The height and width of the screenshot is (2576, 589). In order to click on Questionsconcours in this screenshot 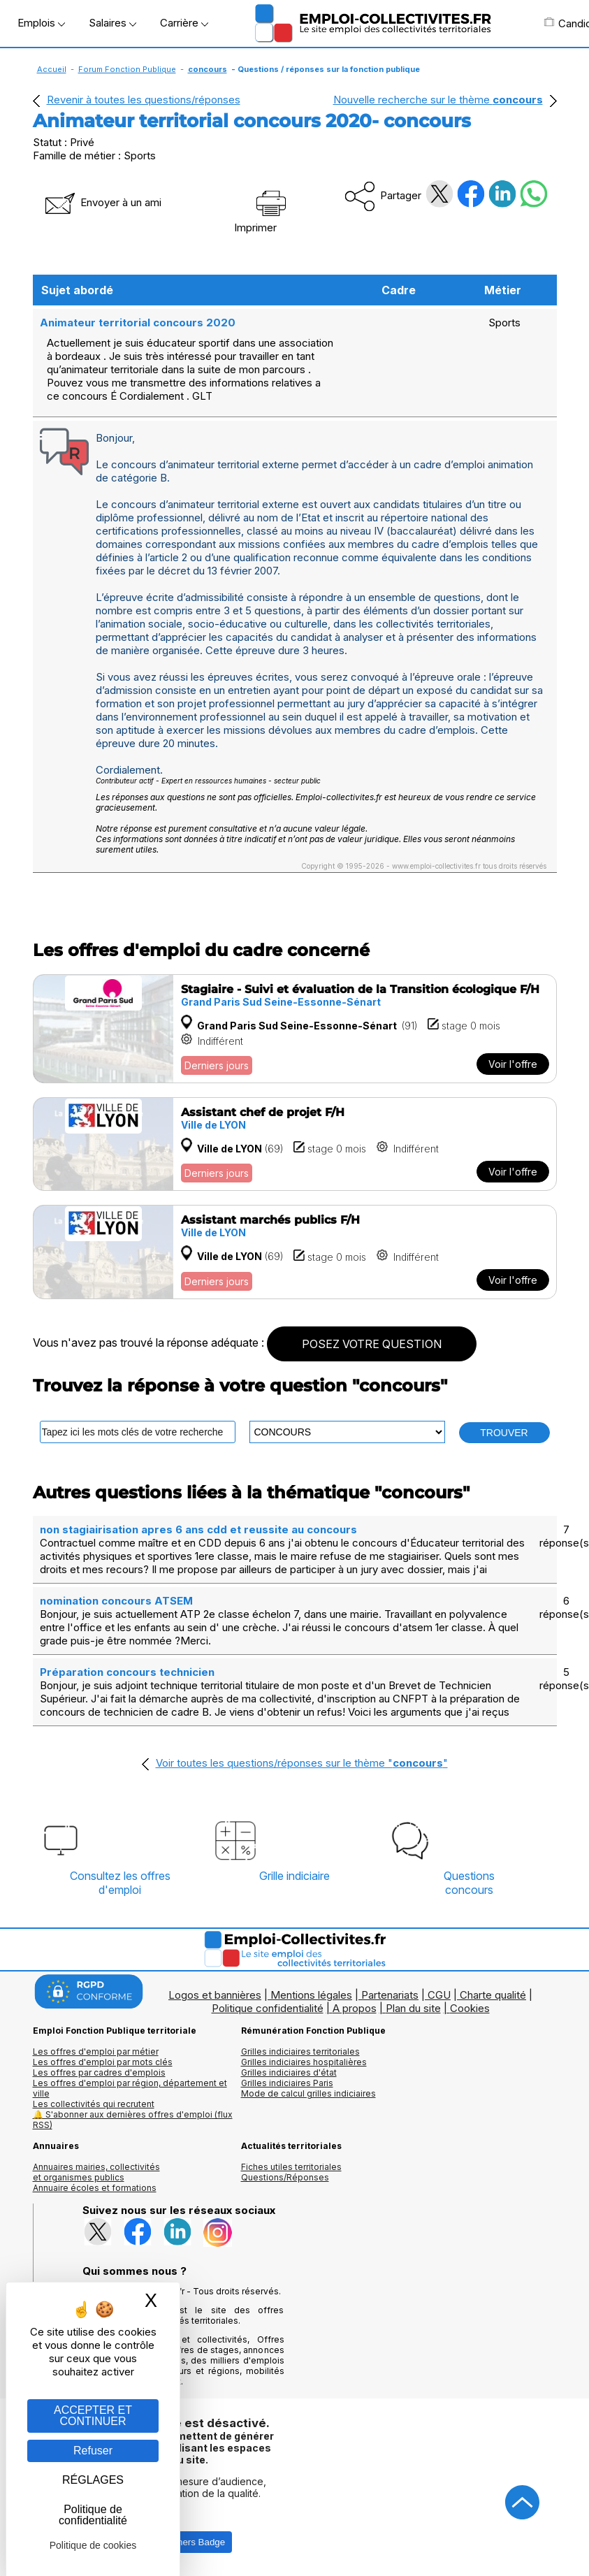, I will do `click(469, 1883)`.